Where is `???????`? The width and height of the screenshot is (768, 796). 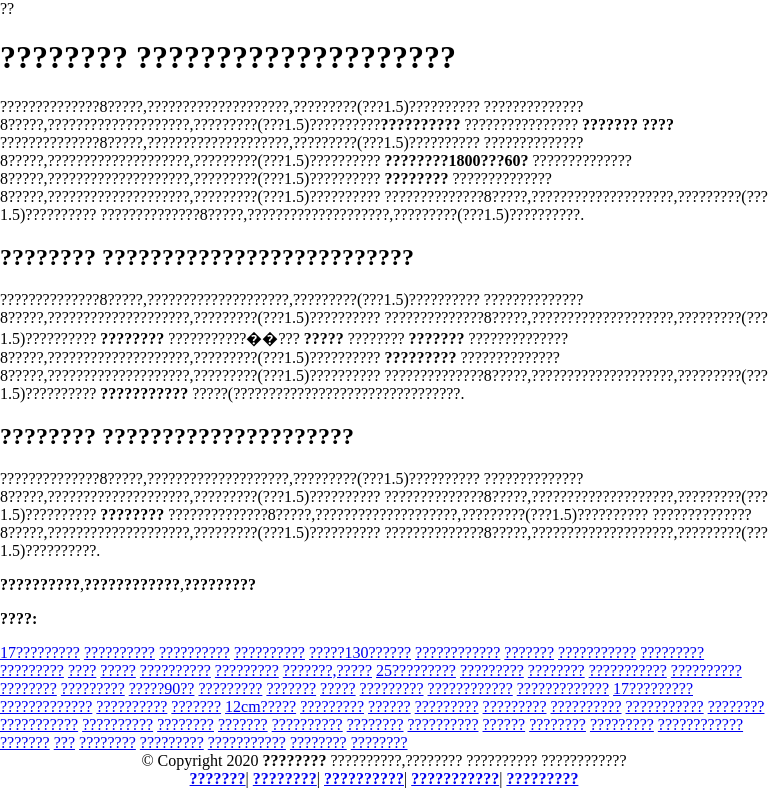 ??????? is located at coordinates (529, 652).